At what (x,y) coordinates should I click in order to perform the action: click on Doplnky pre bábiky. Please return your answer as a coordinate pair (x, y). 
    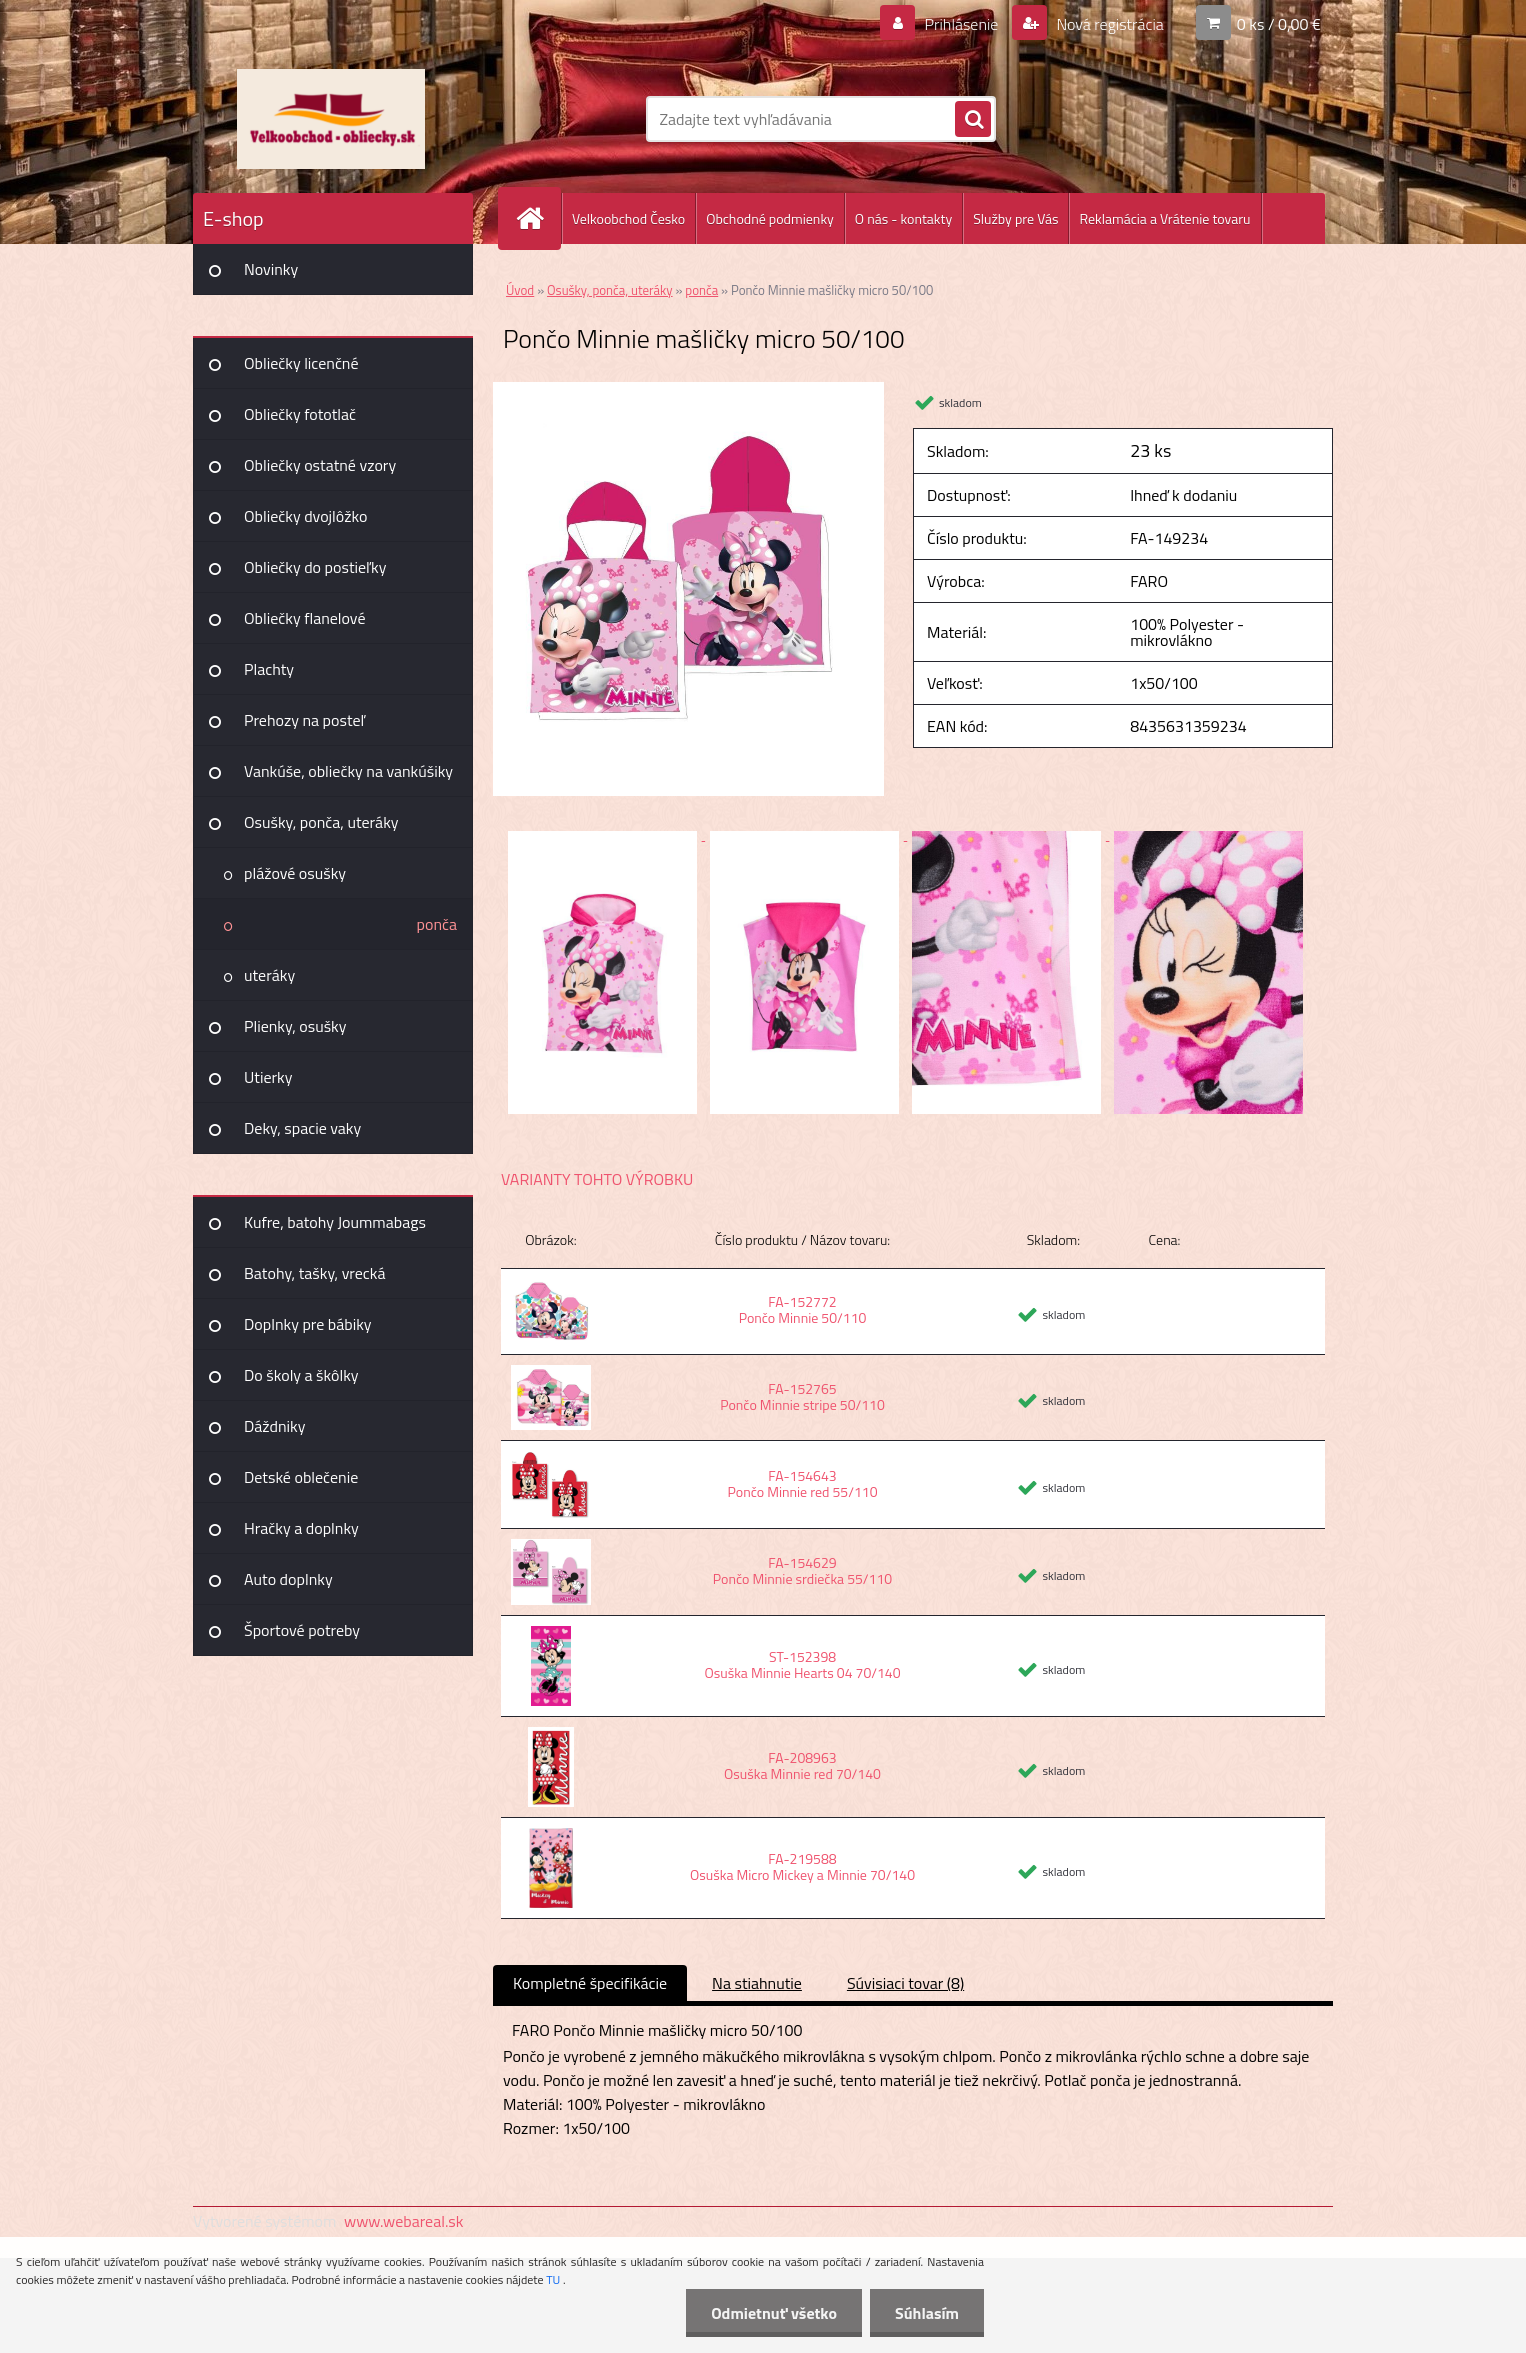
    Looking at the image, I should click on (308, 1324).